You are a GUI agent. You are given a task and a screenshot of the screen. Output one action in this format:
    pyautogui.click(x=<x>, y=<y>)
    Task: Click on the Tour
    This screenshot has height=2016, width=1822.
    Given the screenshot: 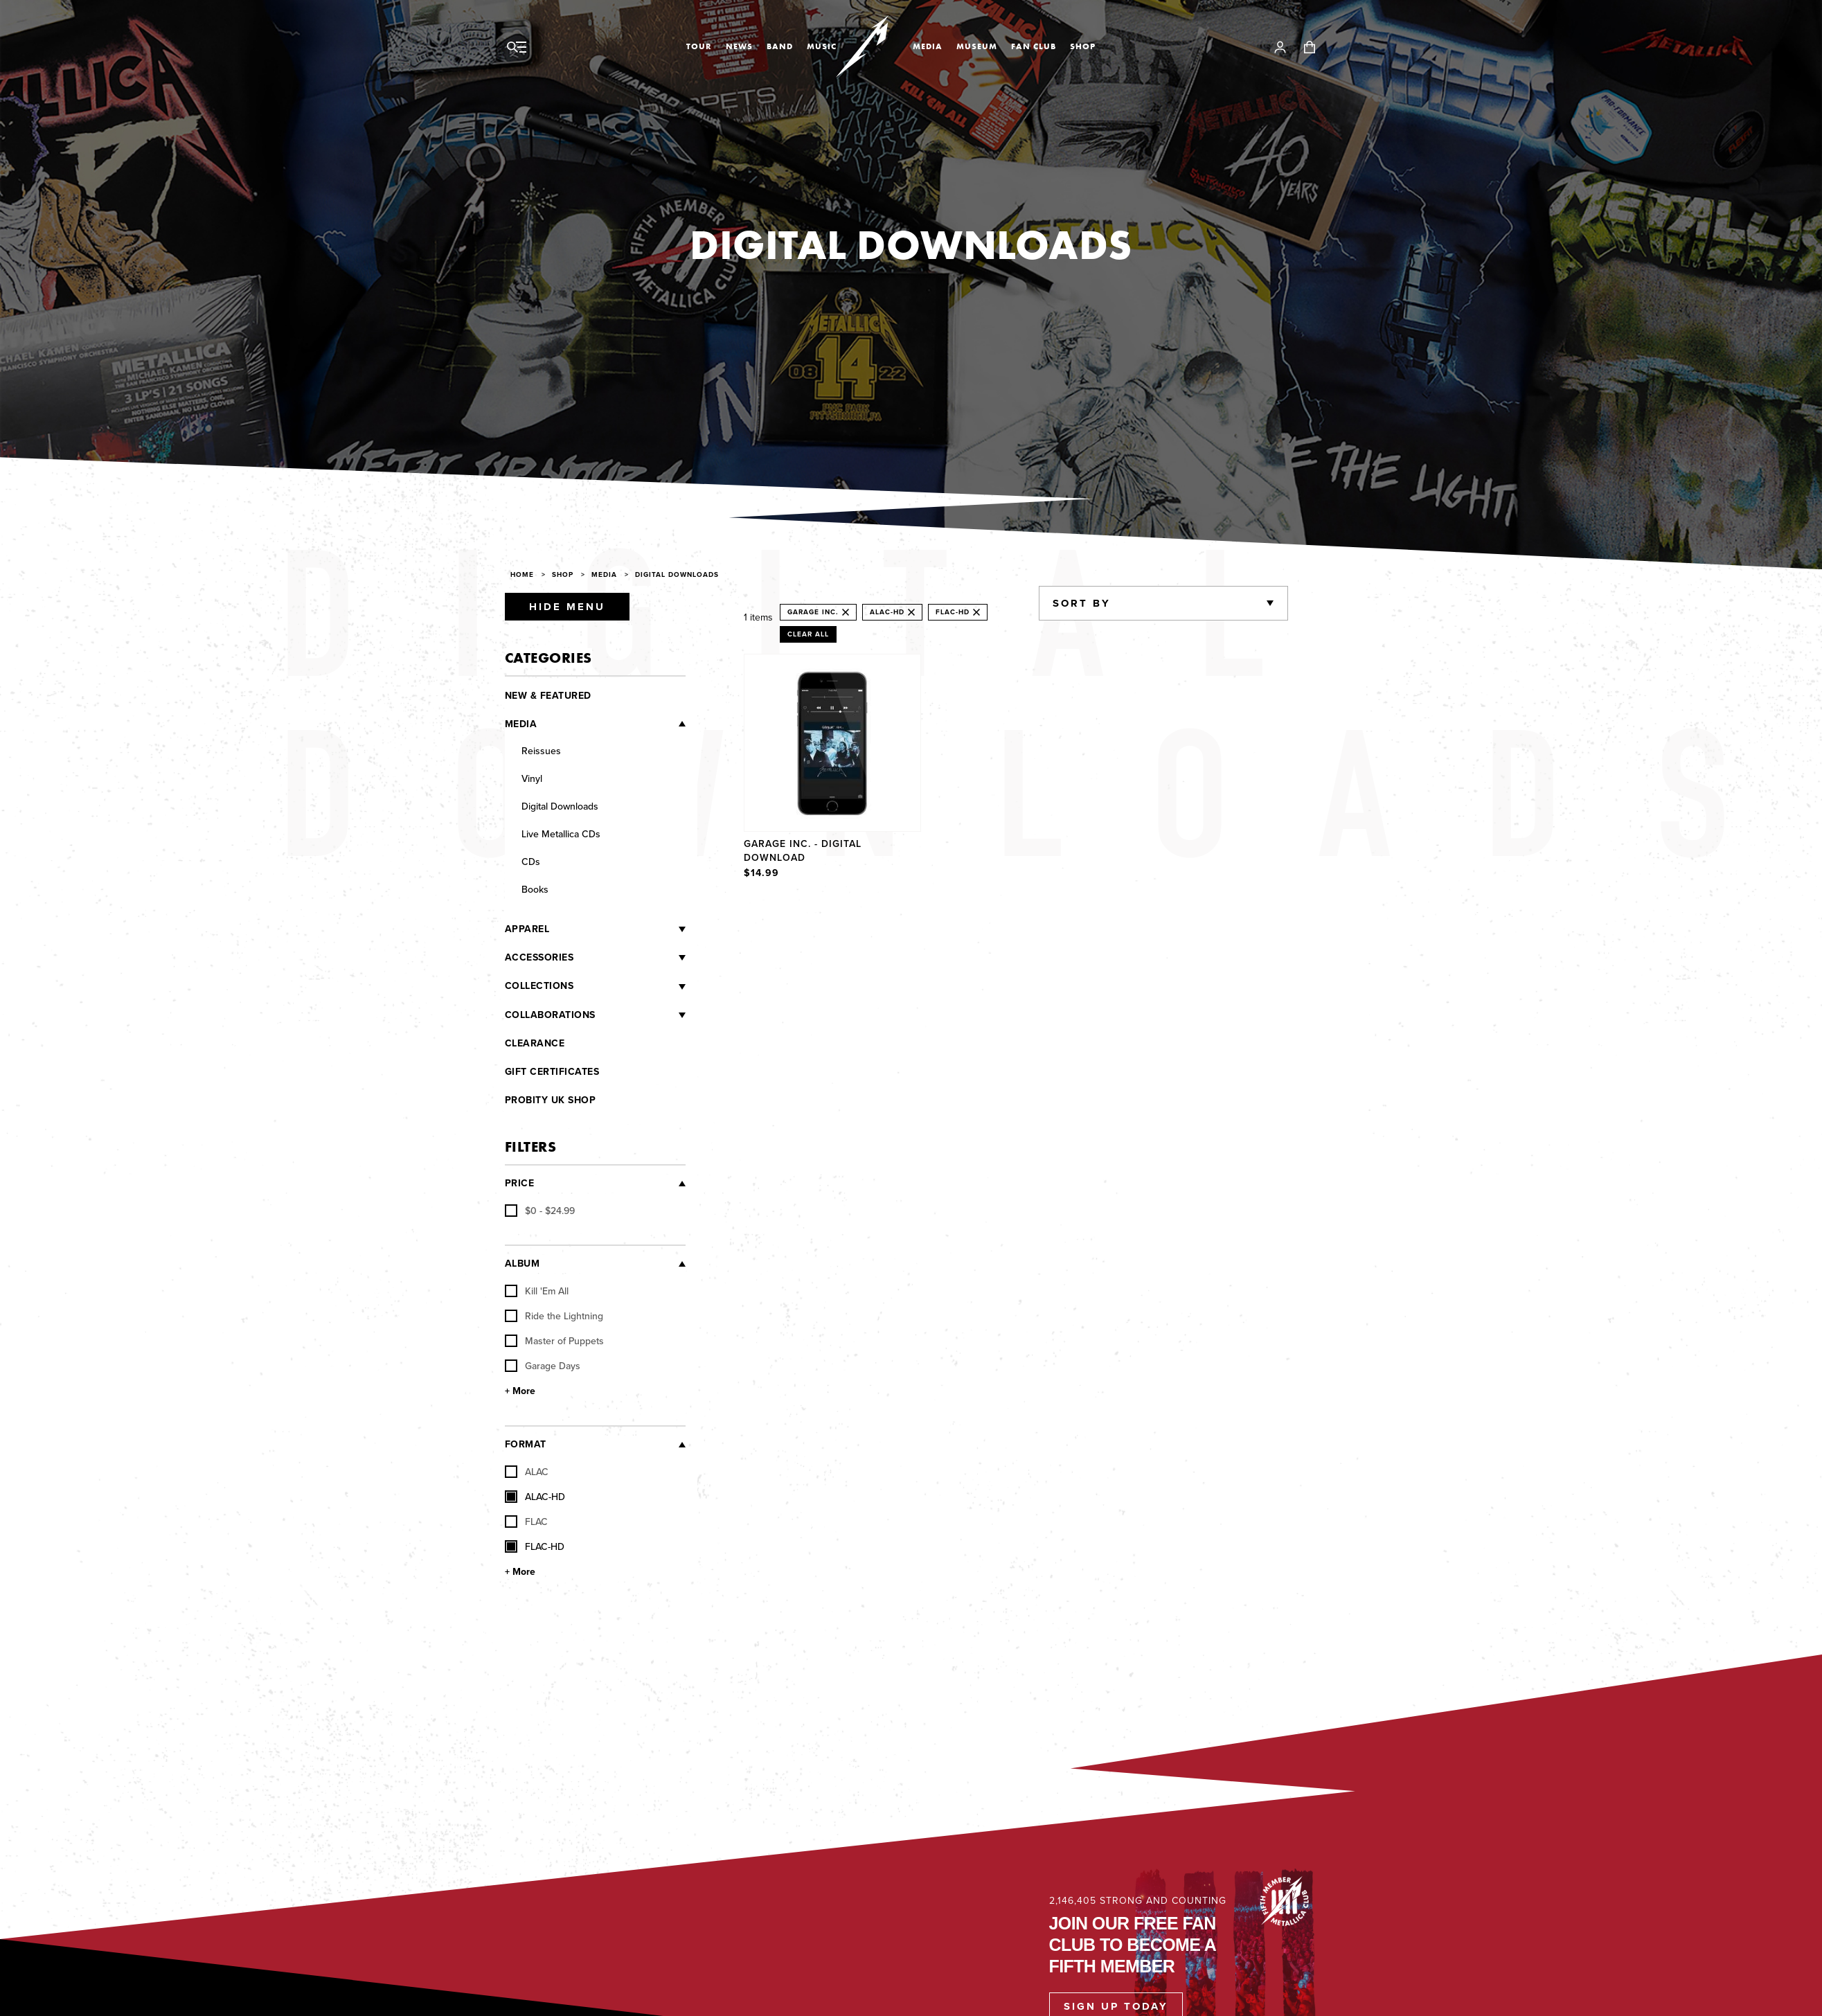 What is the action you would take?
    pyautogui.click(x=699, y=46)
    